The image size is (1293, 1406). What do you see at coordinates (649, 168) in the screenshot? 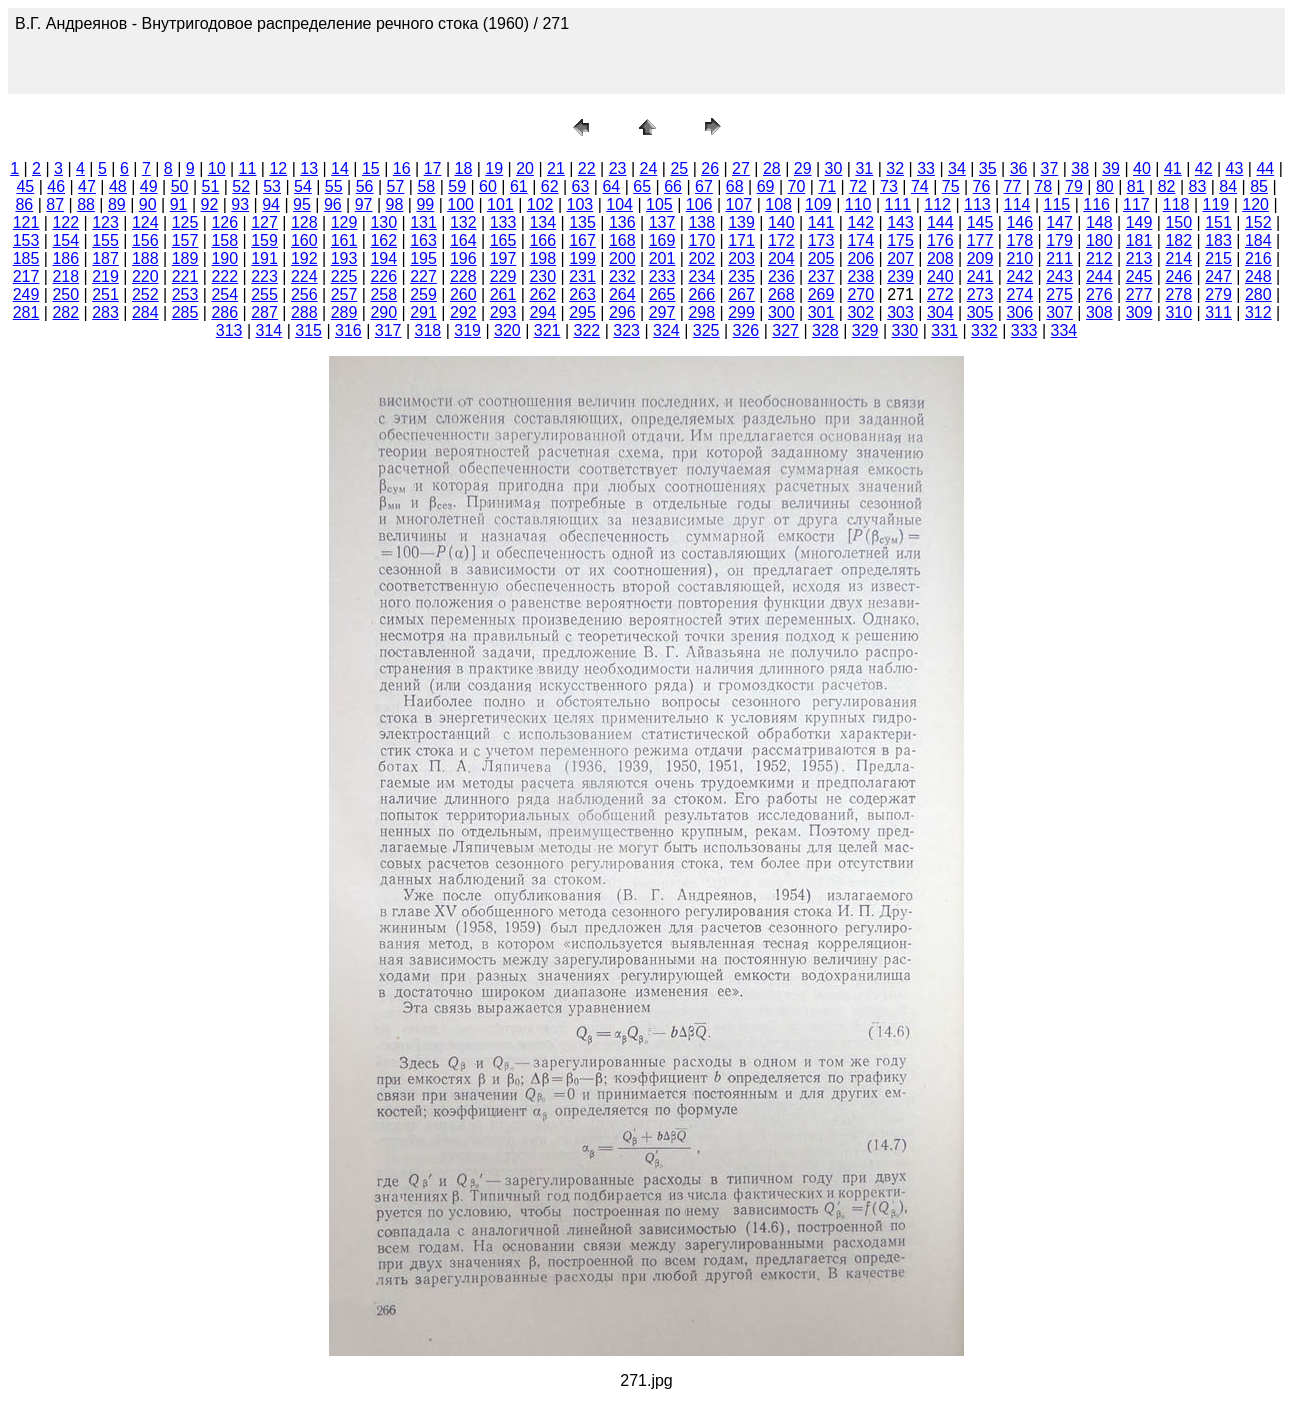
I see `24` at bounding box center [649, 168].